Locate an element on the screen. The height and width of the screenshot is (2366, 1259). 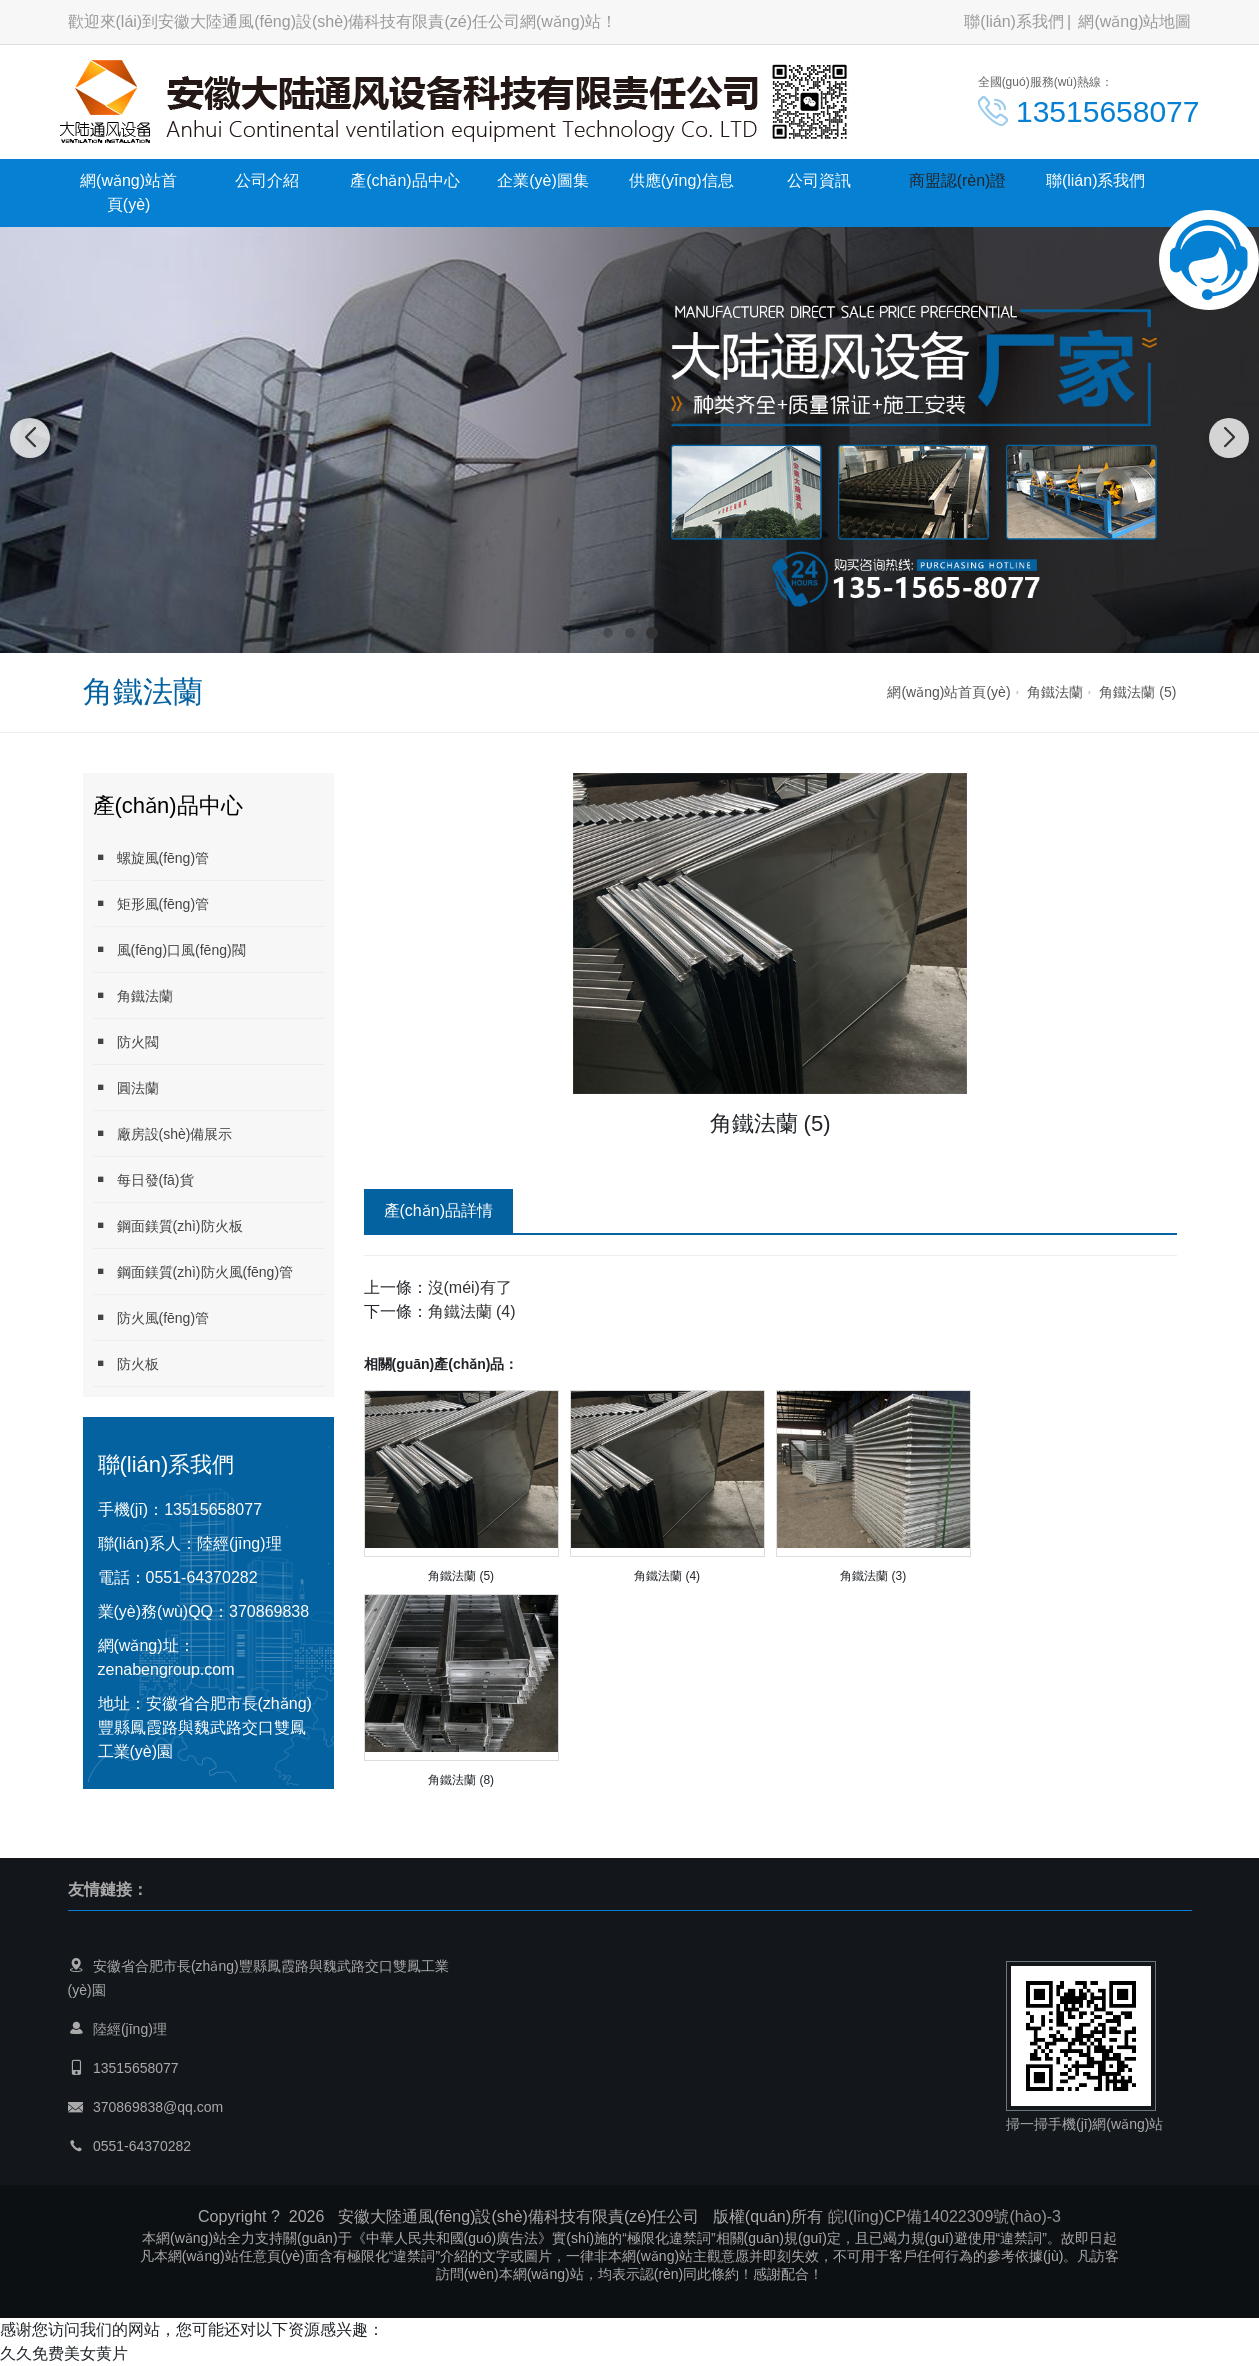
圓法蘭 is located at coordinates (126, 1087).